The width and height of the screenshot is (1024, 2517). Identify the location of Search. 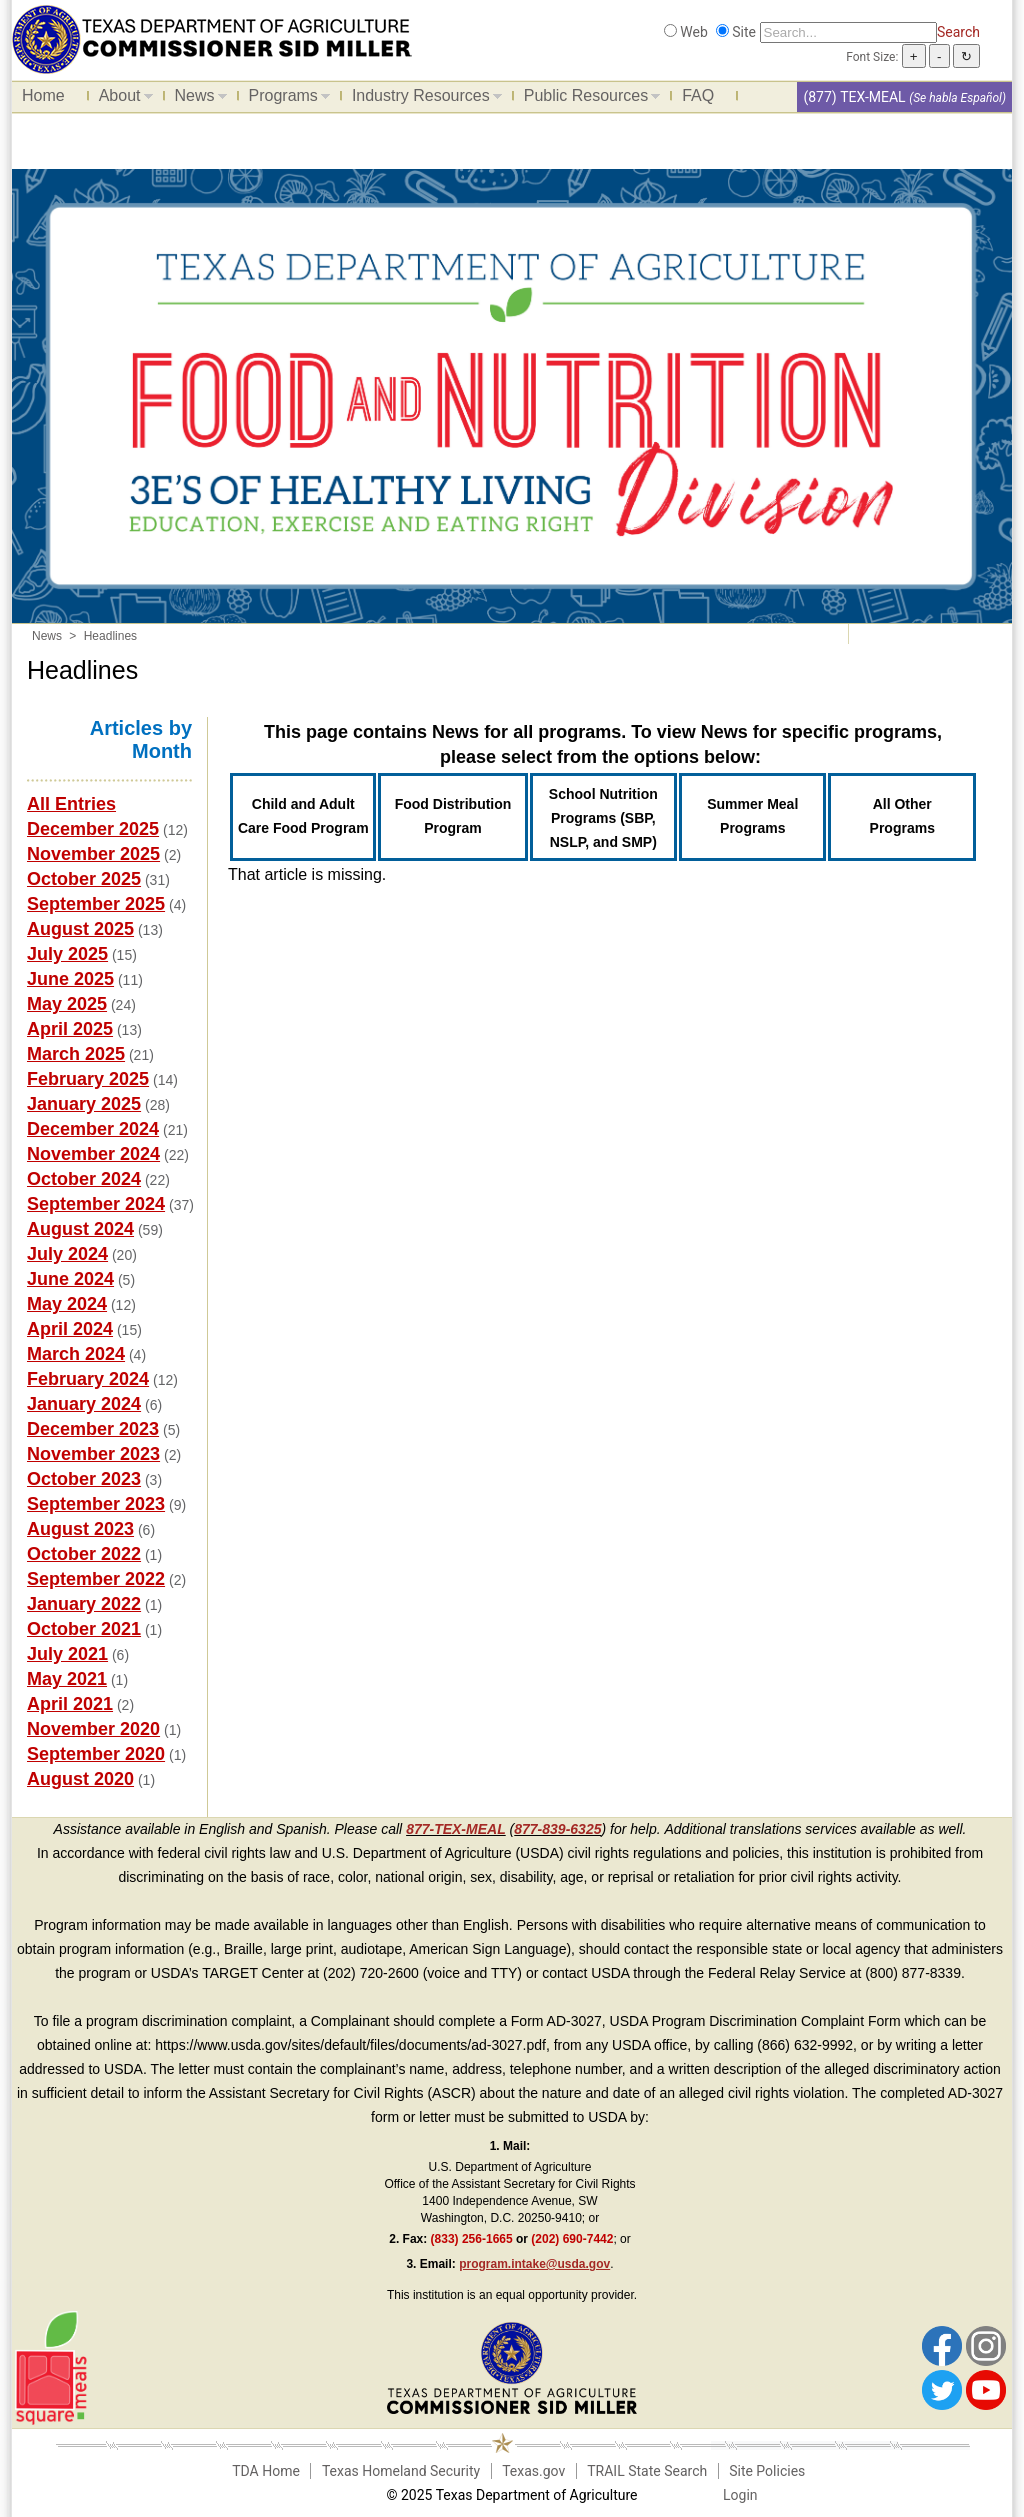
(958, 32).